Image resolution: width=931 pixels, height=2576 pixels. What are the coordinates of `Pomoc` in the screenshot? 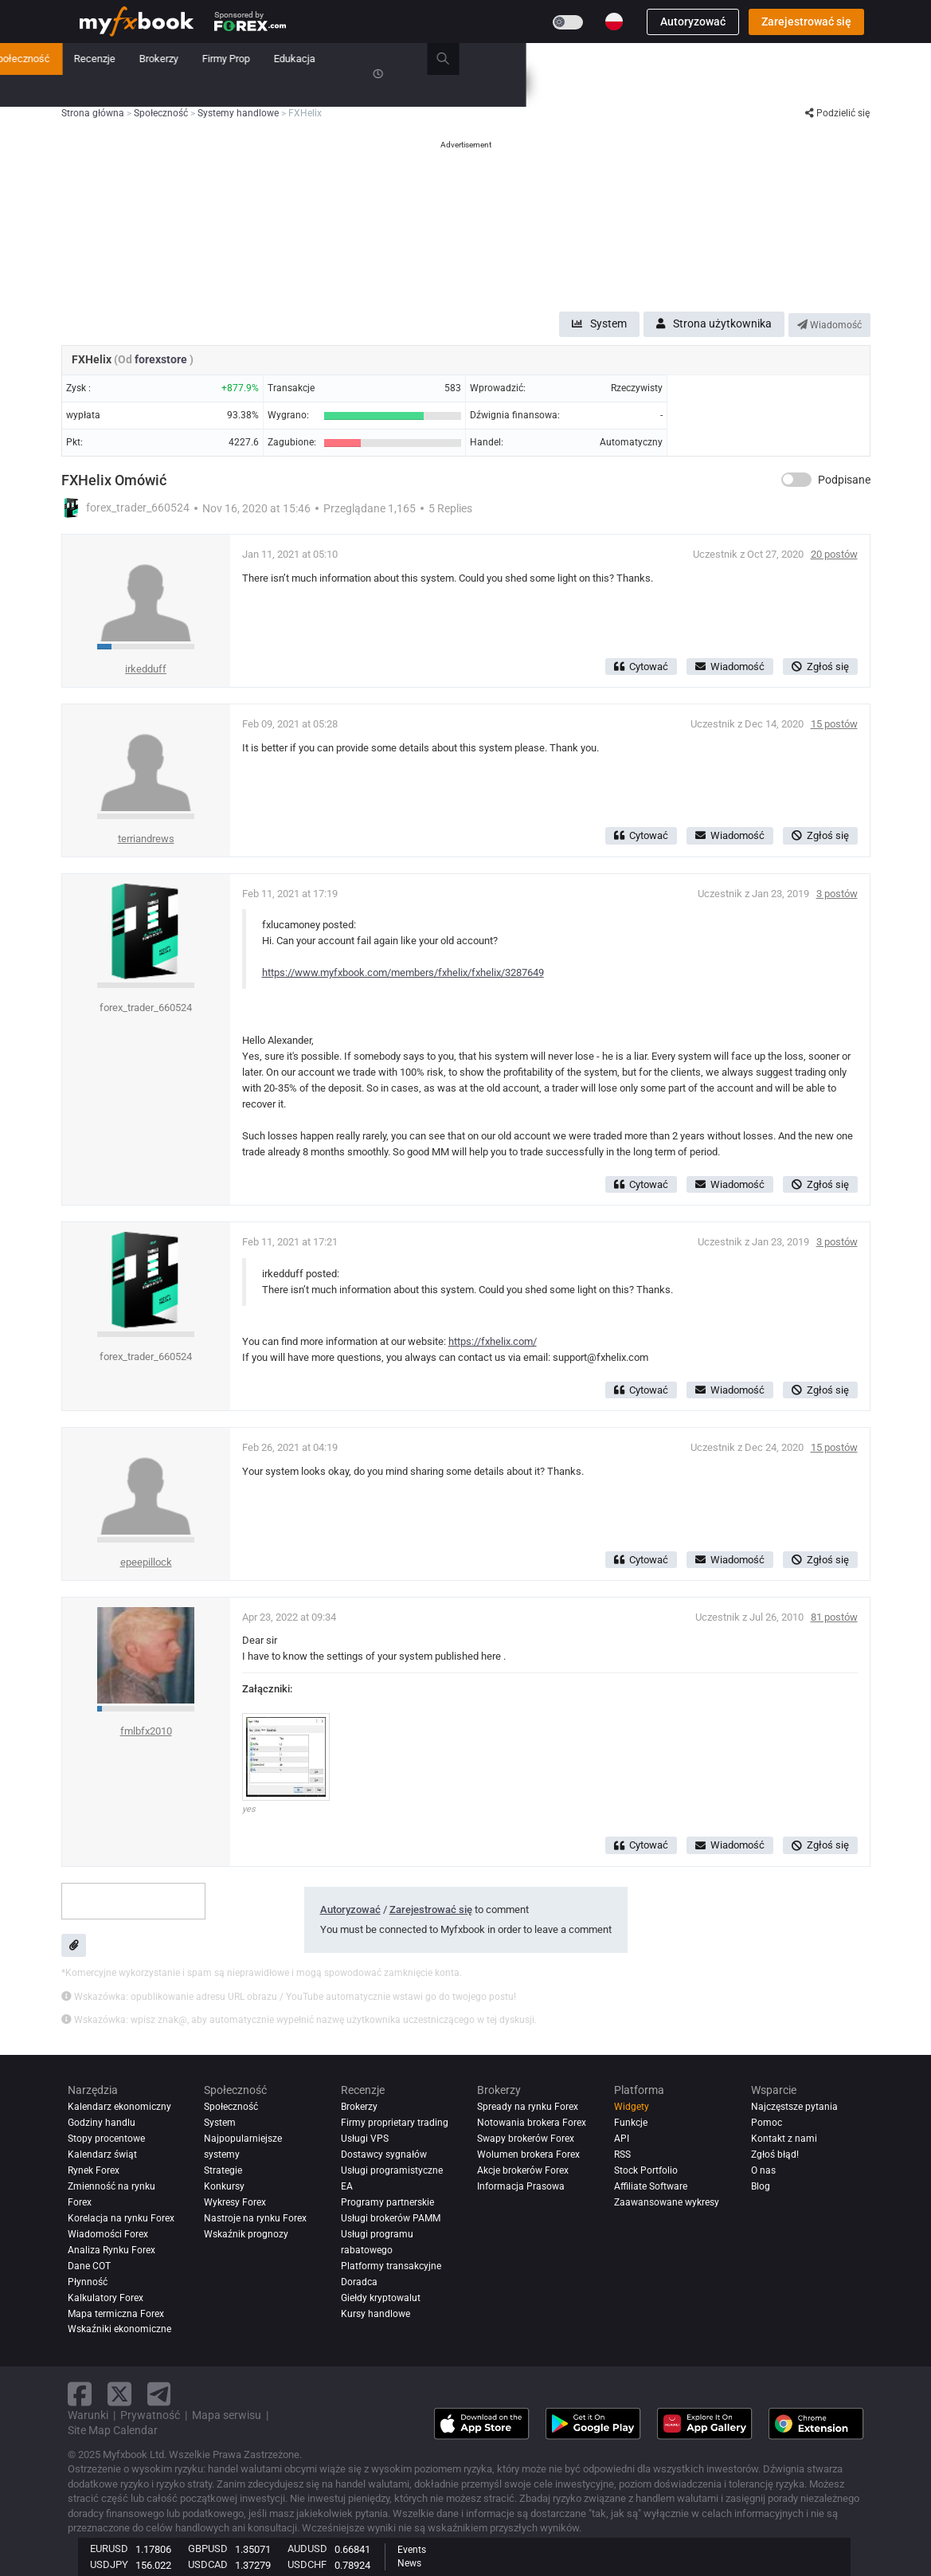 It's located at (766, 2122).